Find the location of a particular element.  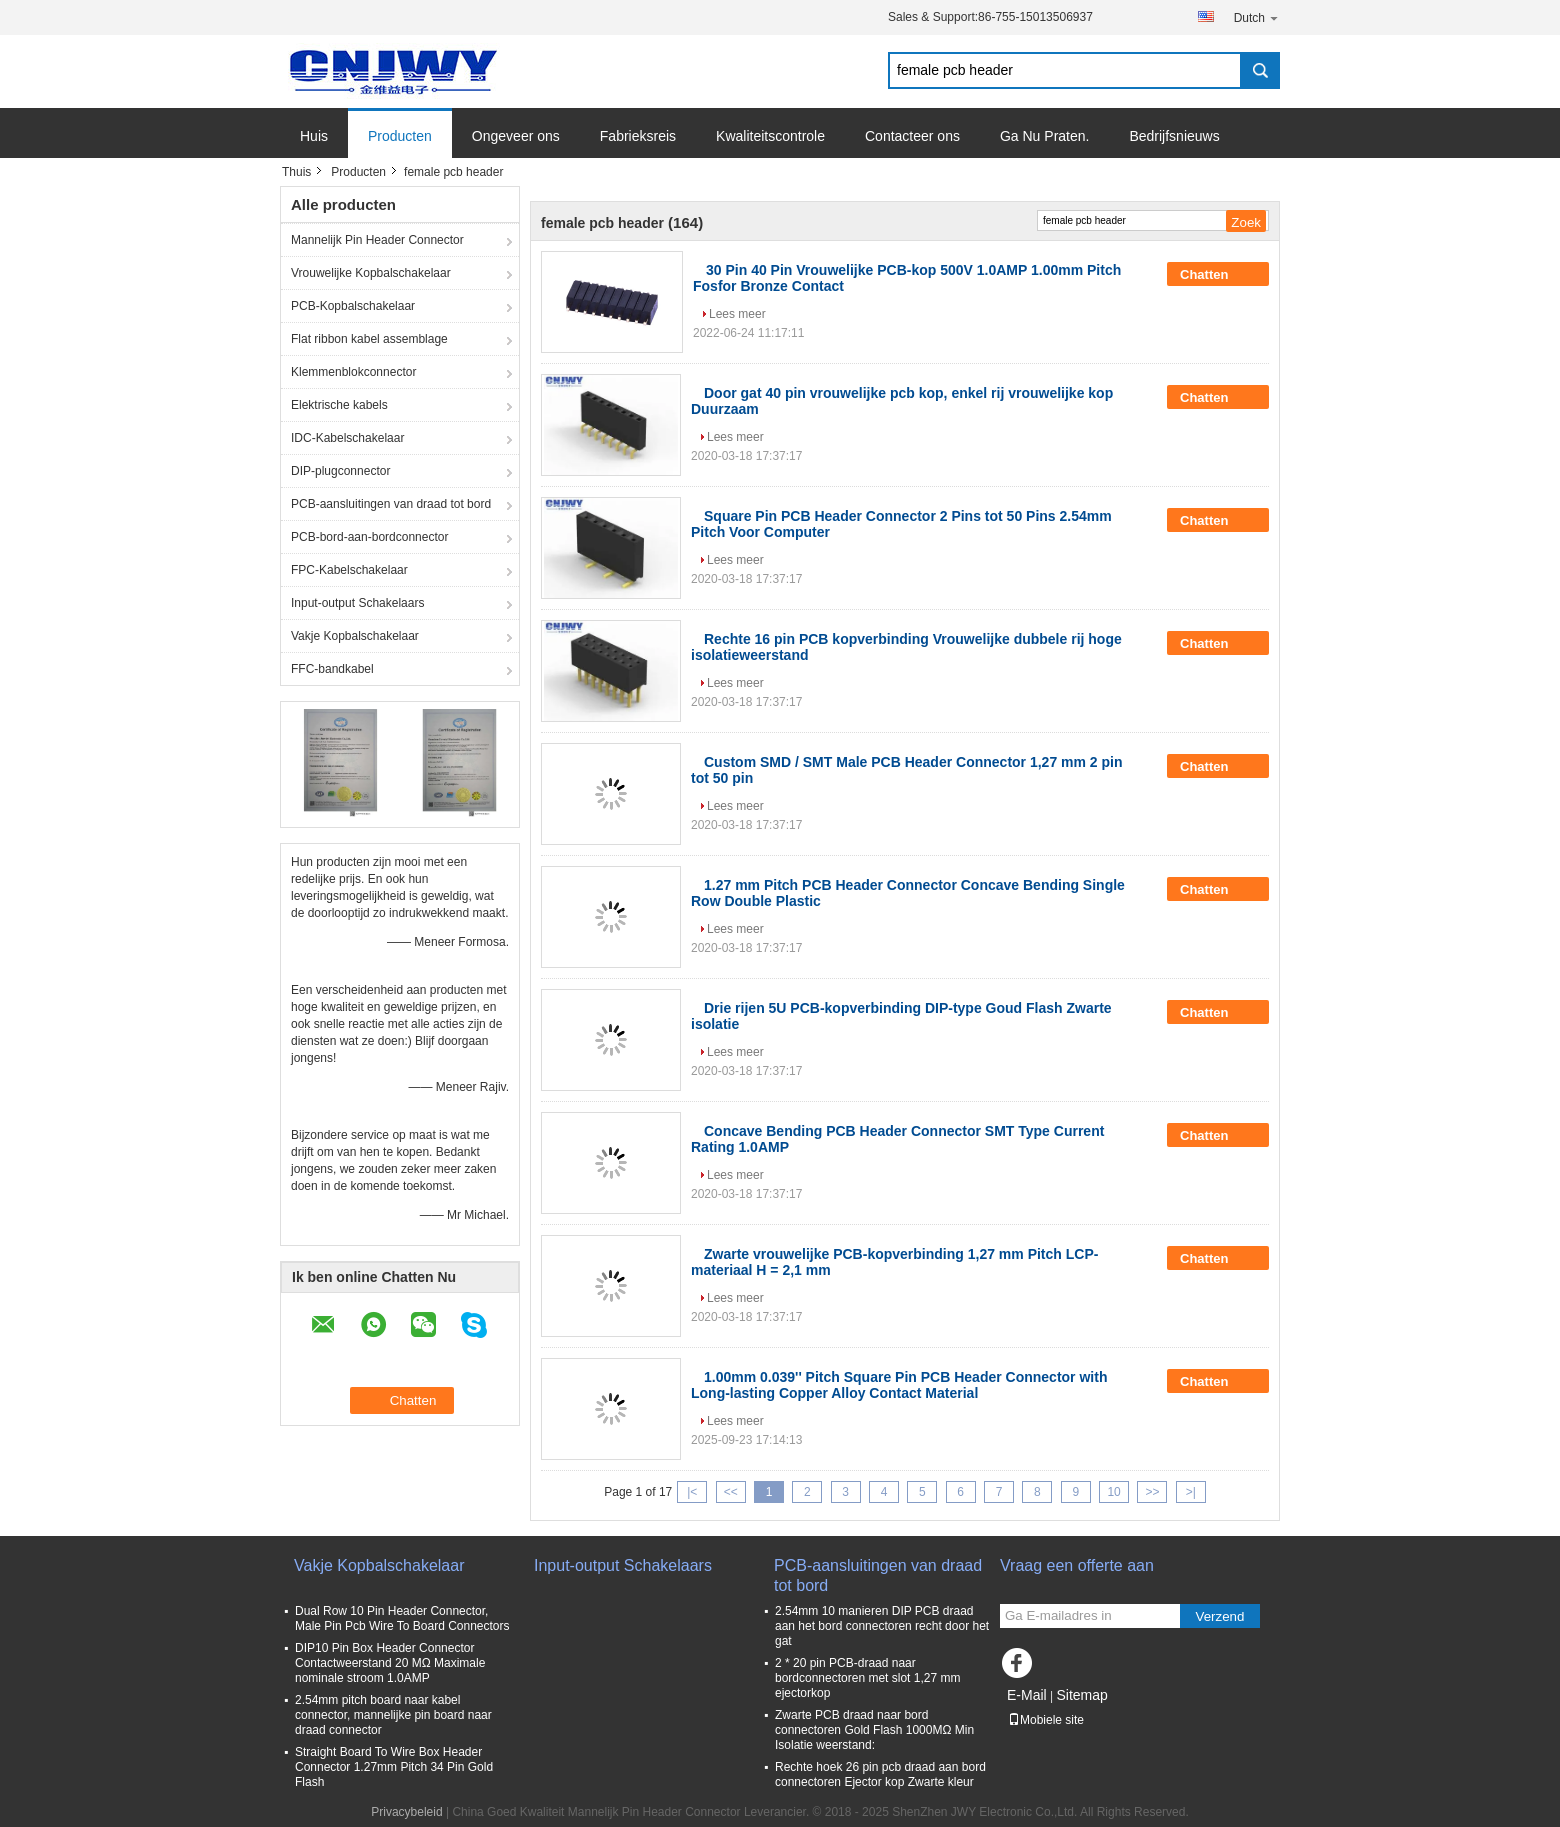

DIP-plugconnector is located at coordinates (340, 471).